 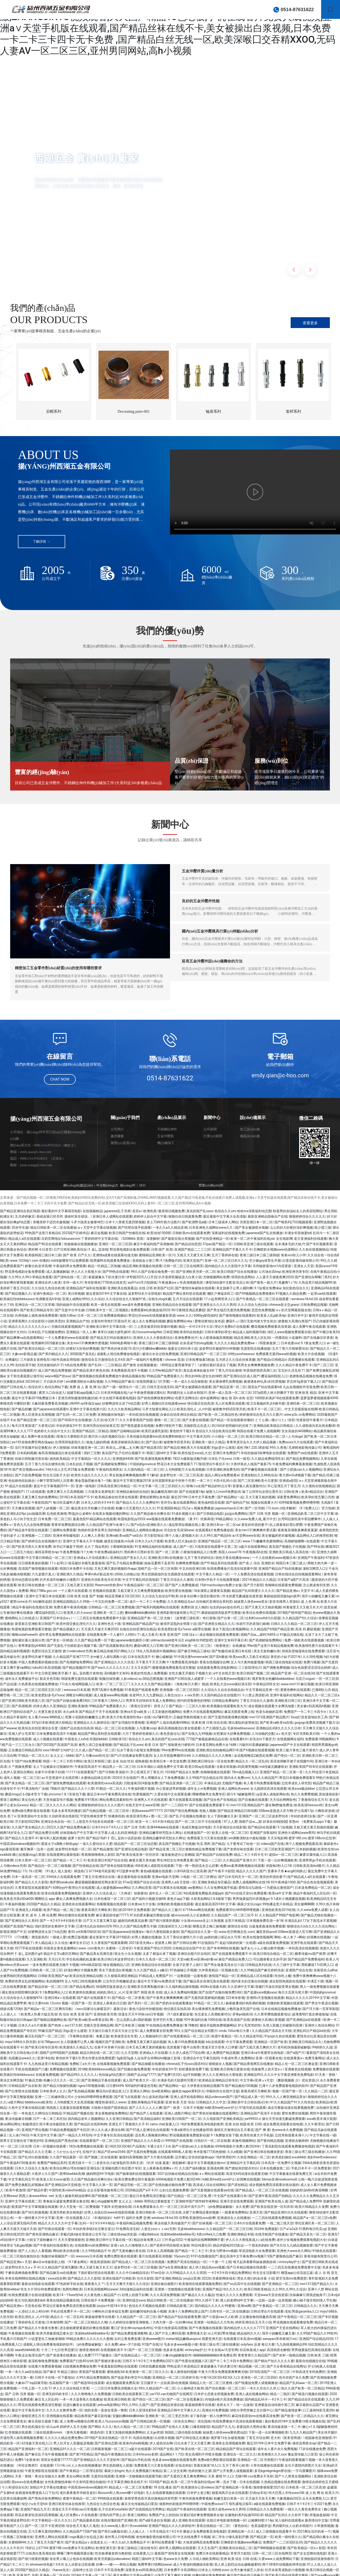 What do you see at coordinates (112, 2305) in the screenshot?
I see `jizzjizz中国18大学生` at bounding box center [112, 2305].